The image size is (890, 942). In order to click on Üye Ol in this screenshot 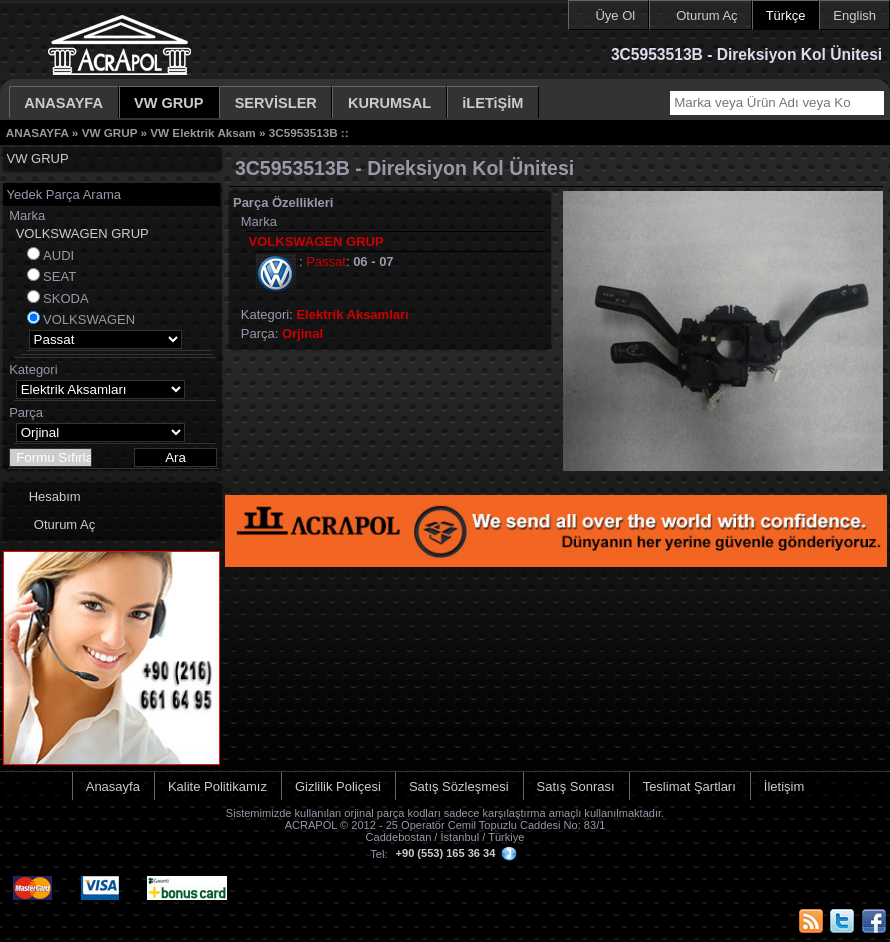, I will do `click(615, 15)`.